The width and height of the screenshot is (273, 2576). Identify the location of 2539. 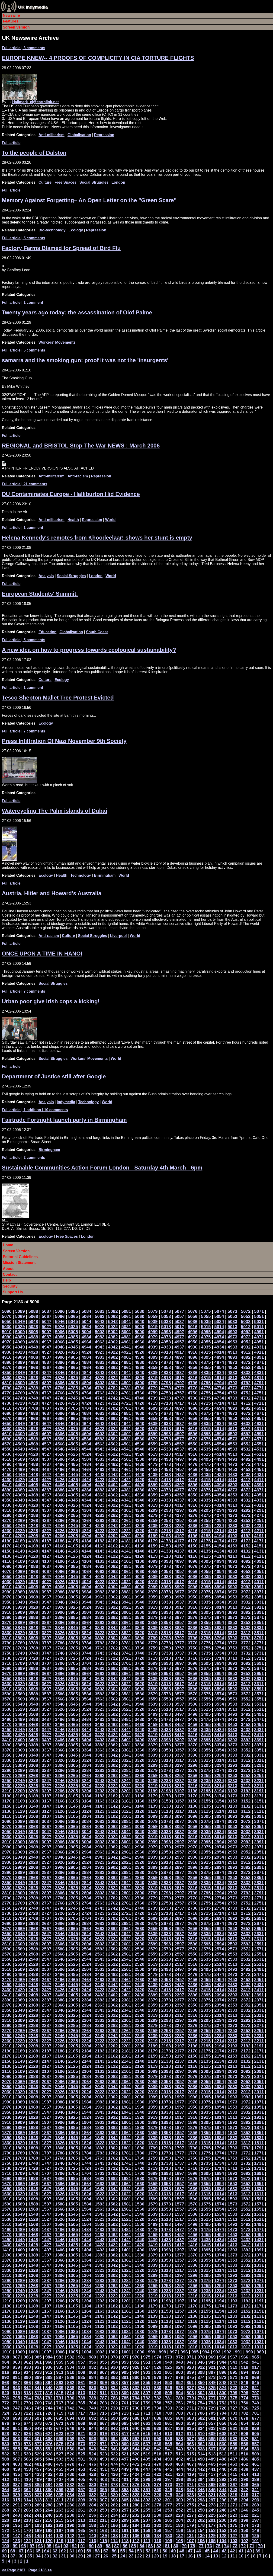
(153, 1959).